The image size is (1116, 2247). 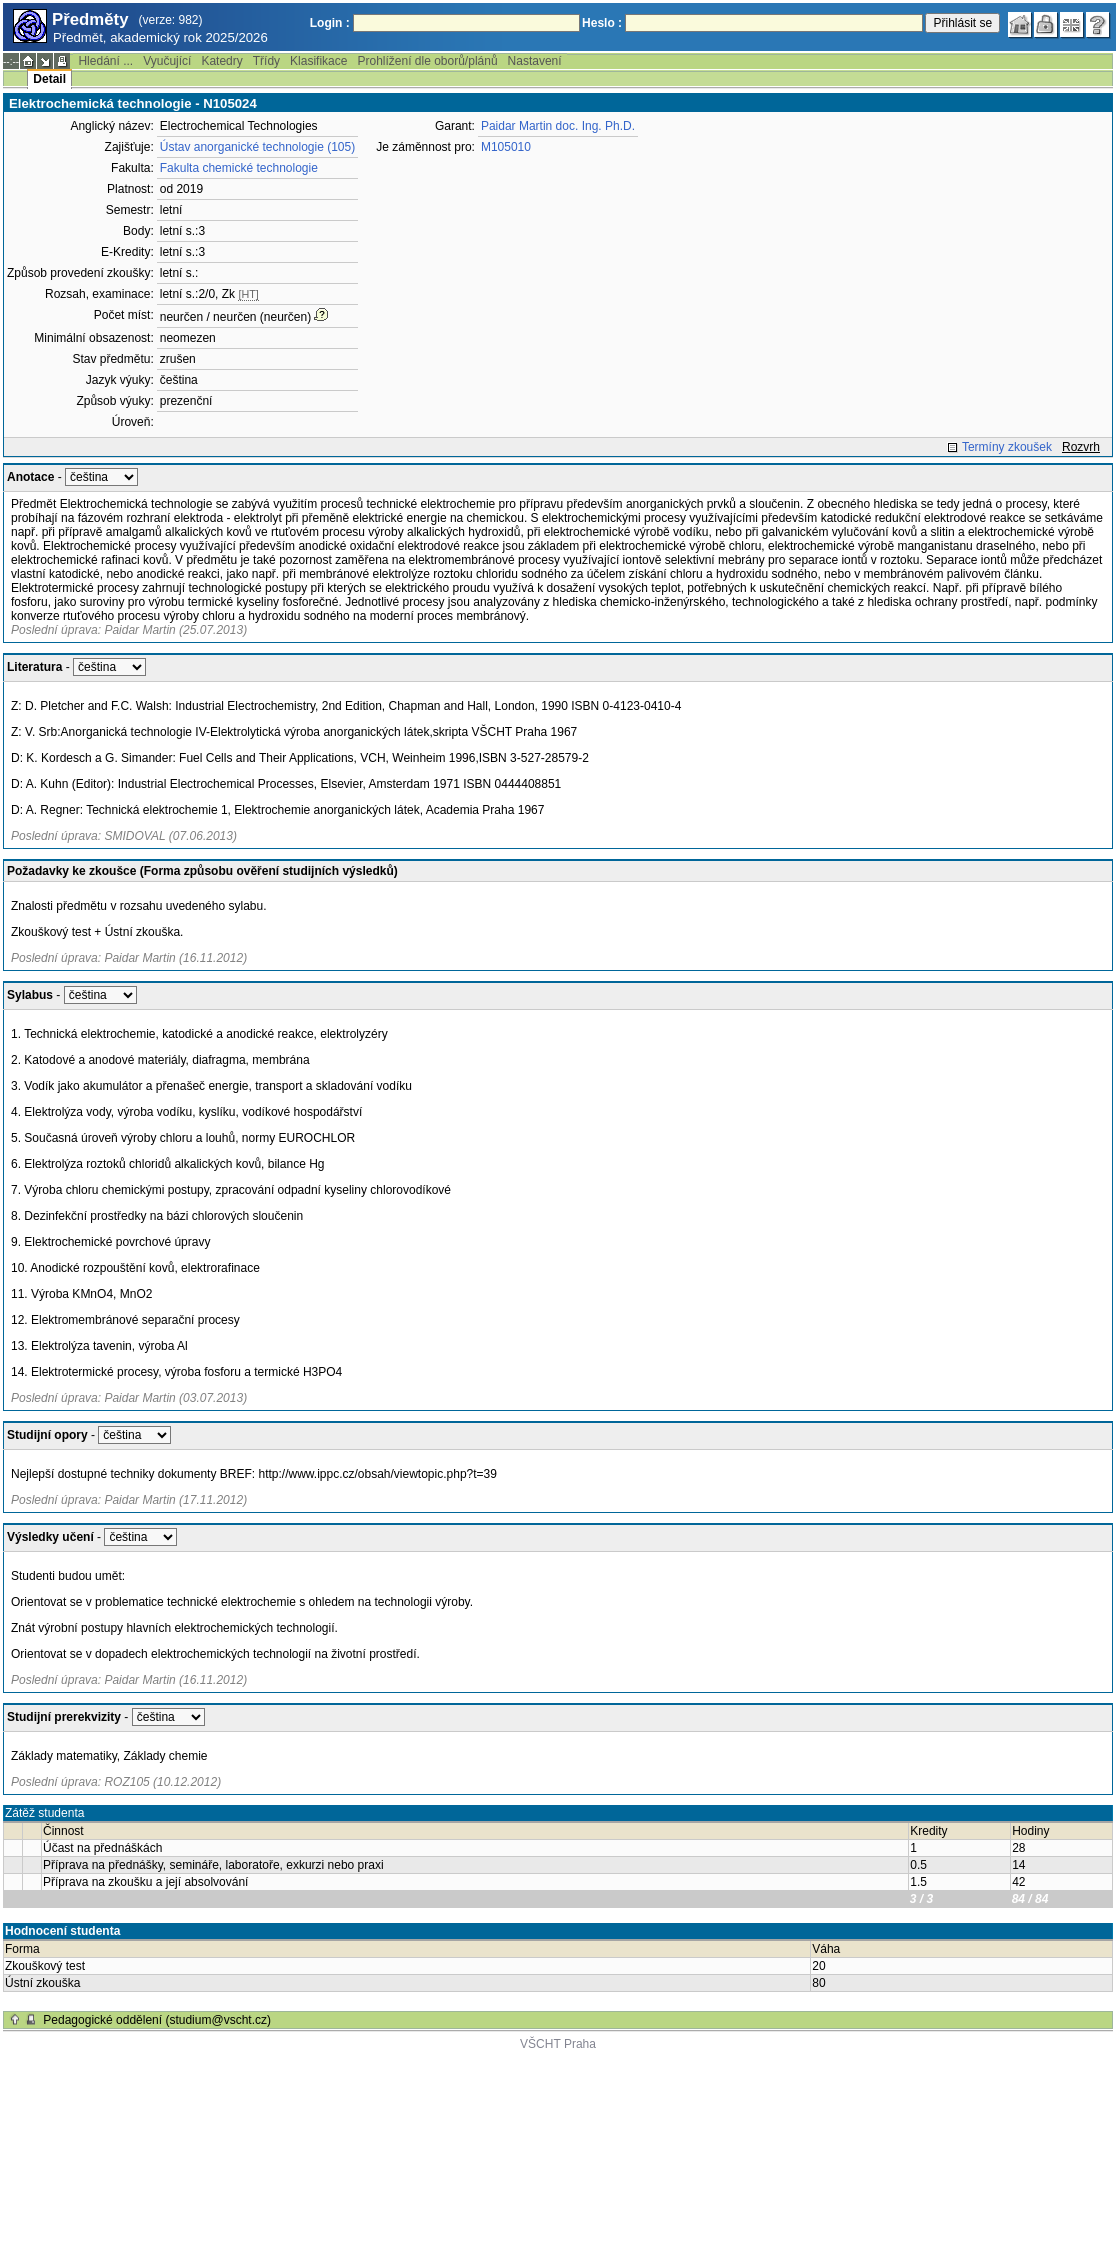 I want to click on Ústav anorganické technologie (105), so click(x=257, y=147).